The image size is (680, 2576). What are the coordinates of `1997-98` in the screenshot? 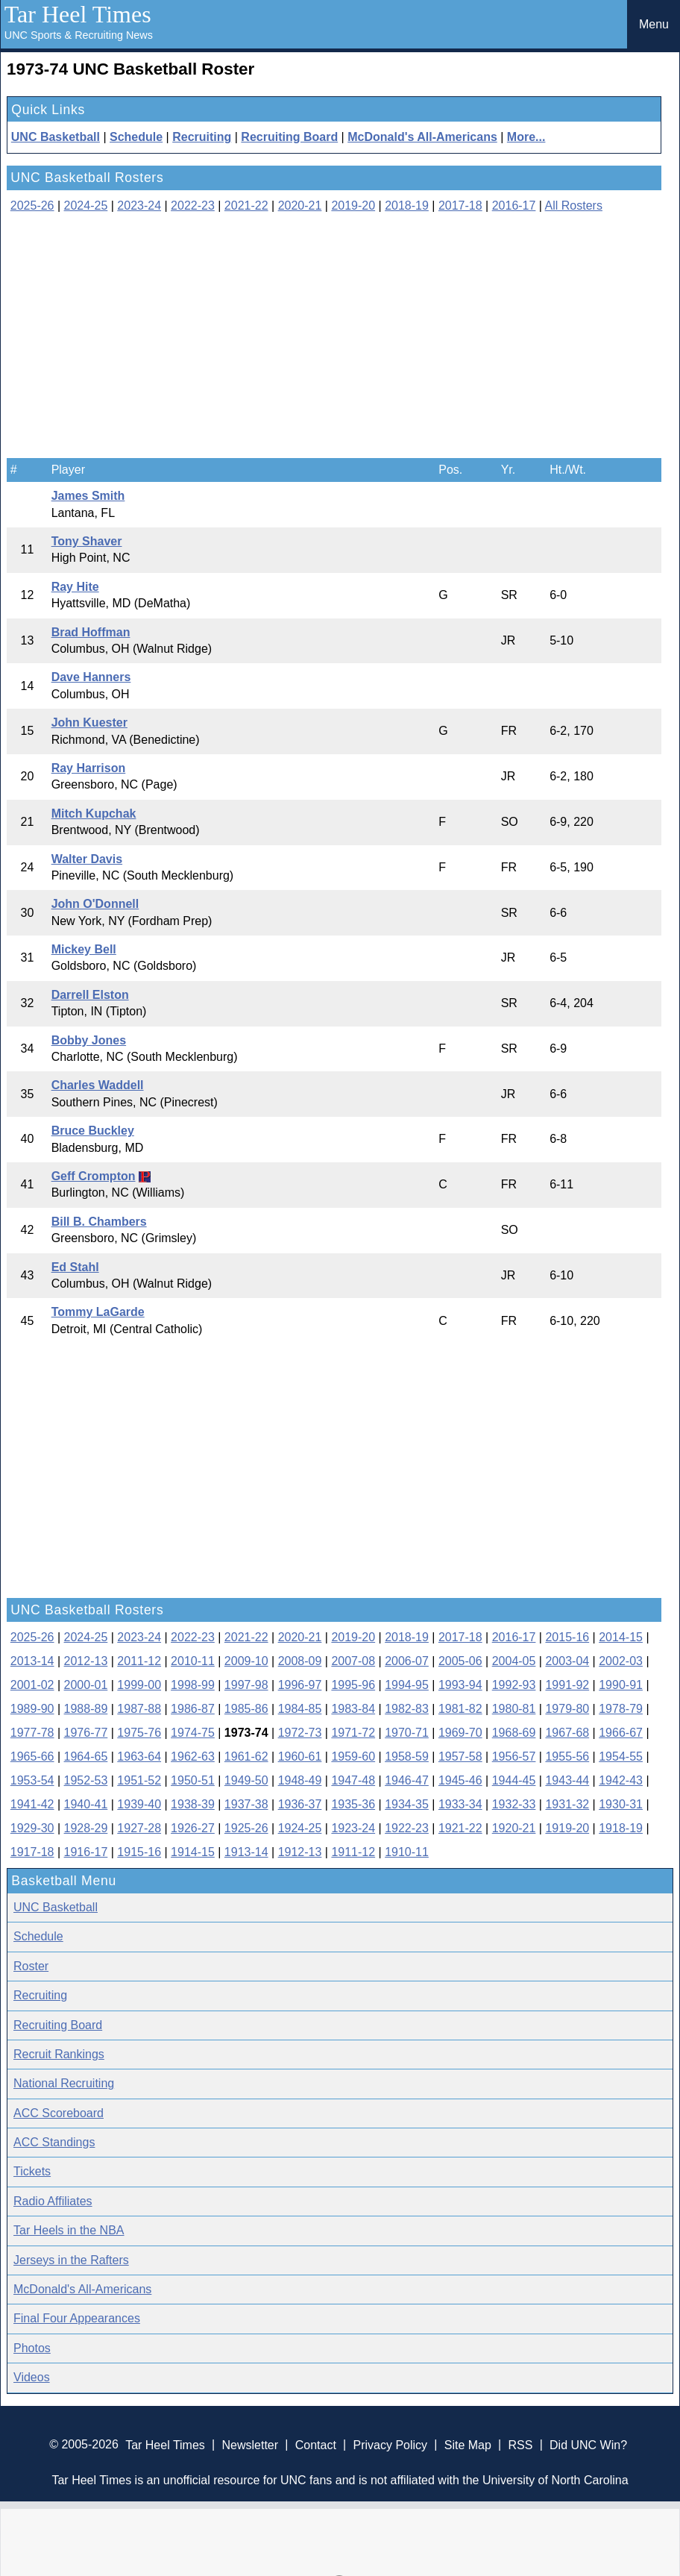 It's located at (246, 1685).